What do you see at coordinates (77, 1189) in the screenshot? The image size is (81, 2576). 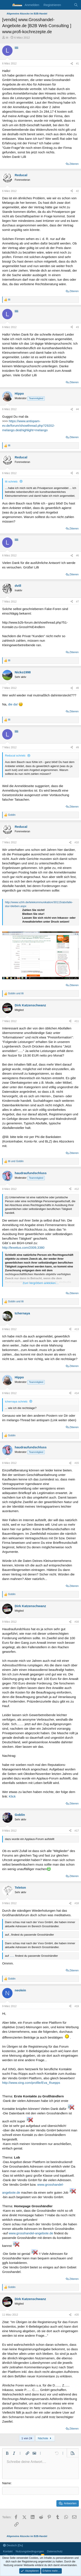 I see `#12` at bounding box center [77, 1189].